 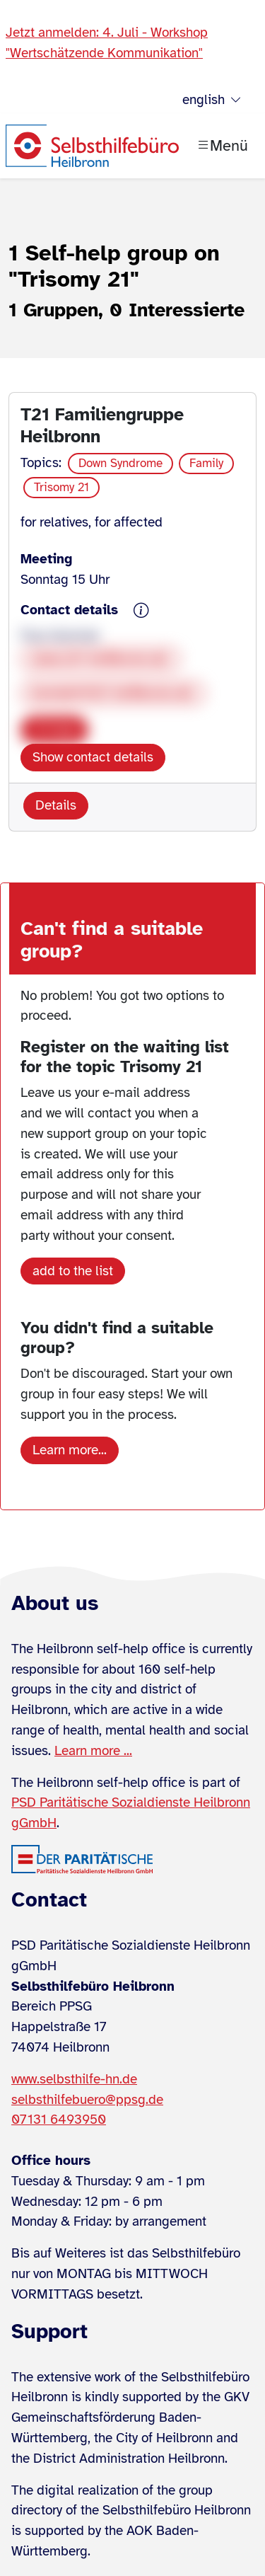 What do you see at coordinates (58, 2119) in the screenshot?
I see `07131 6493950` at bounding box center [58, 2119].